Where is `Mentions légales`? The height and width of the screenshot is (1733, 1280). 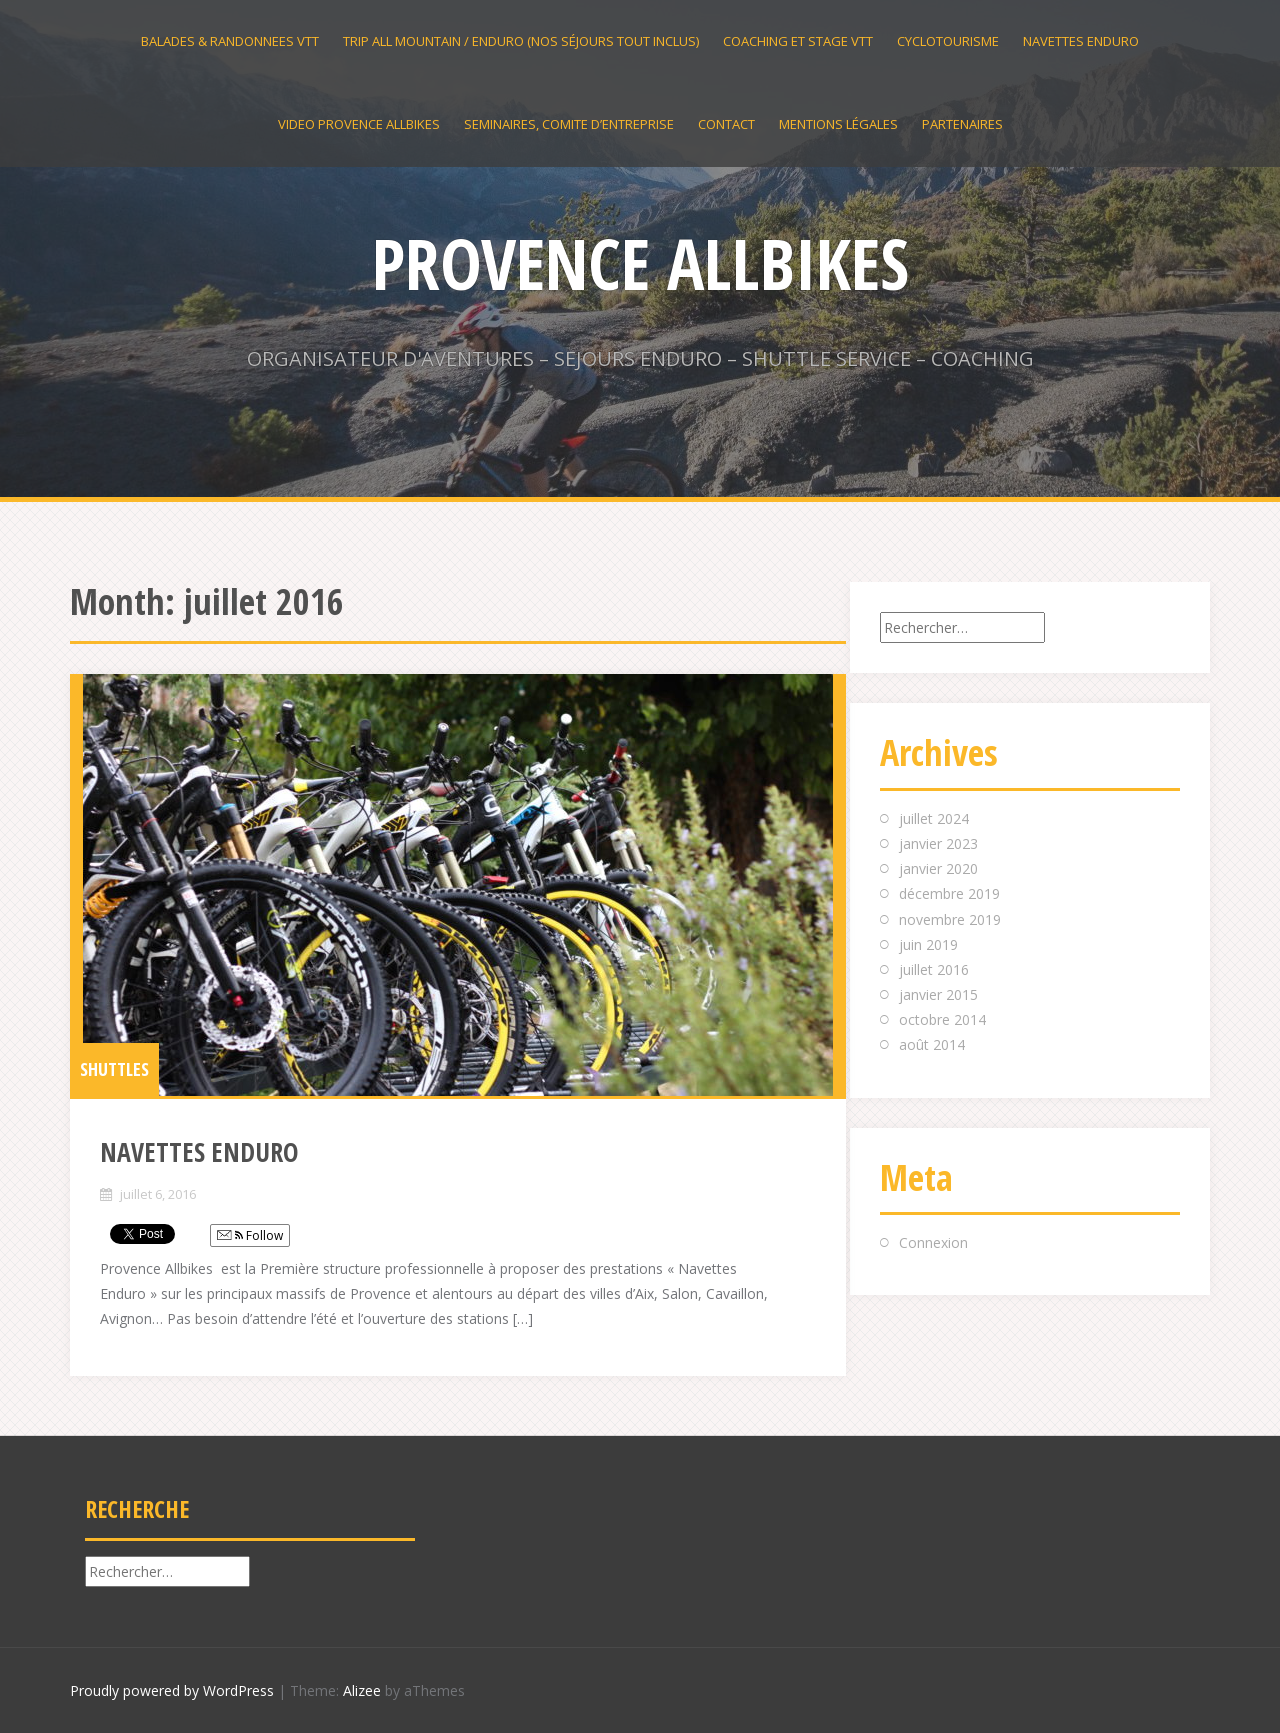
Mentions légales is located at coordinates (838, 124).